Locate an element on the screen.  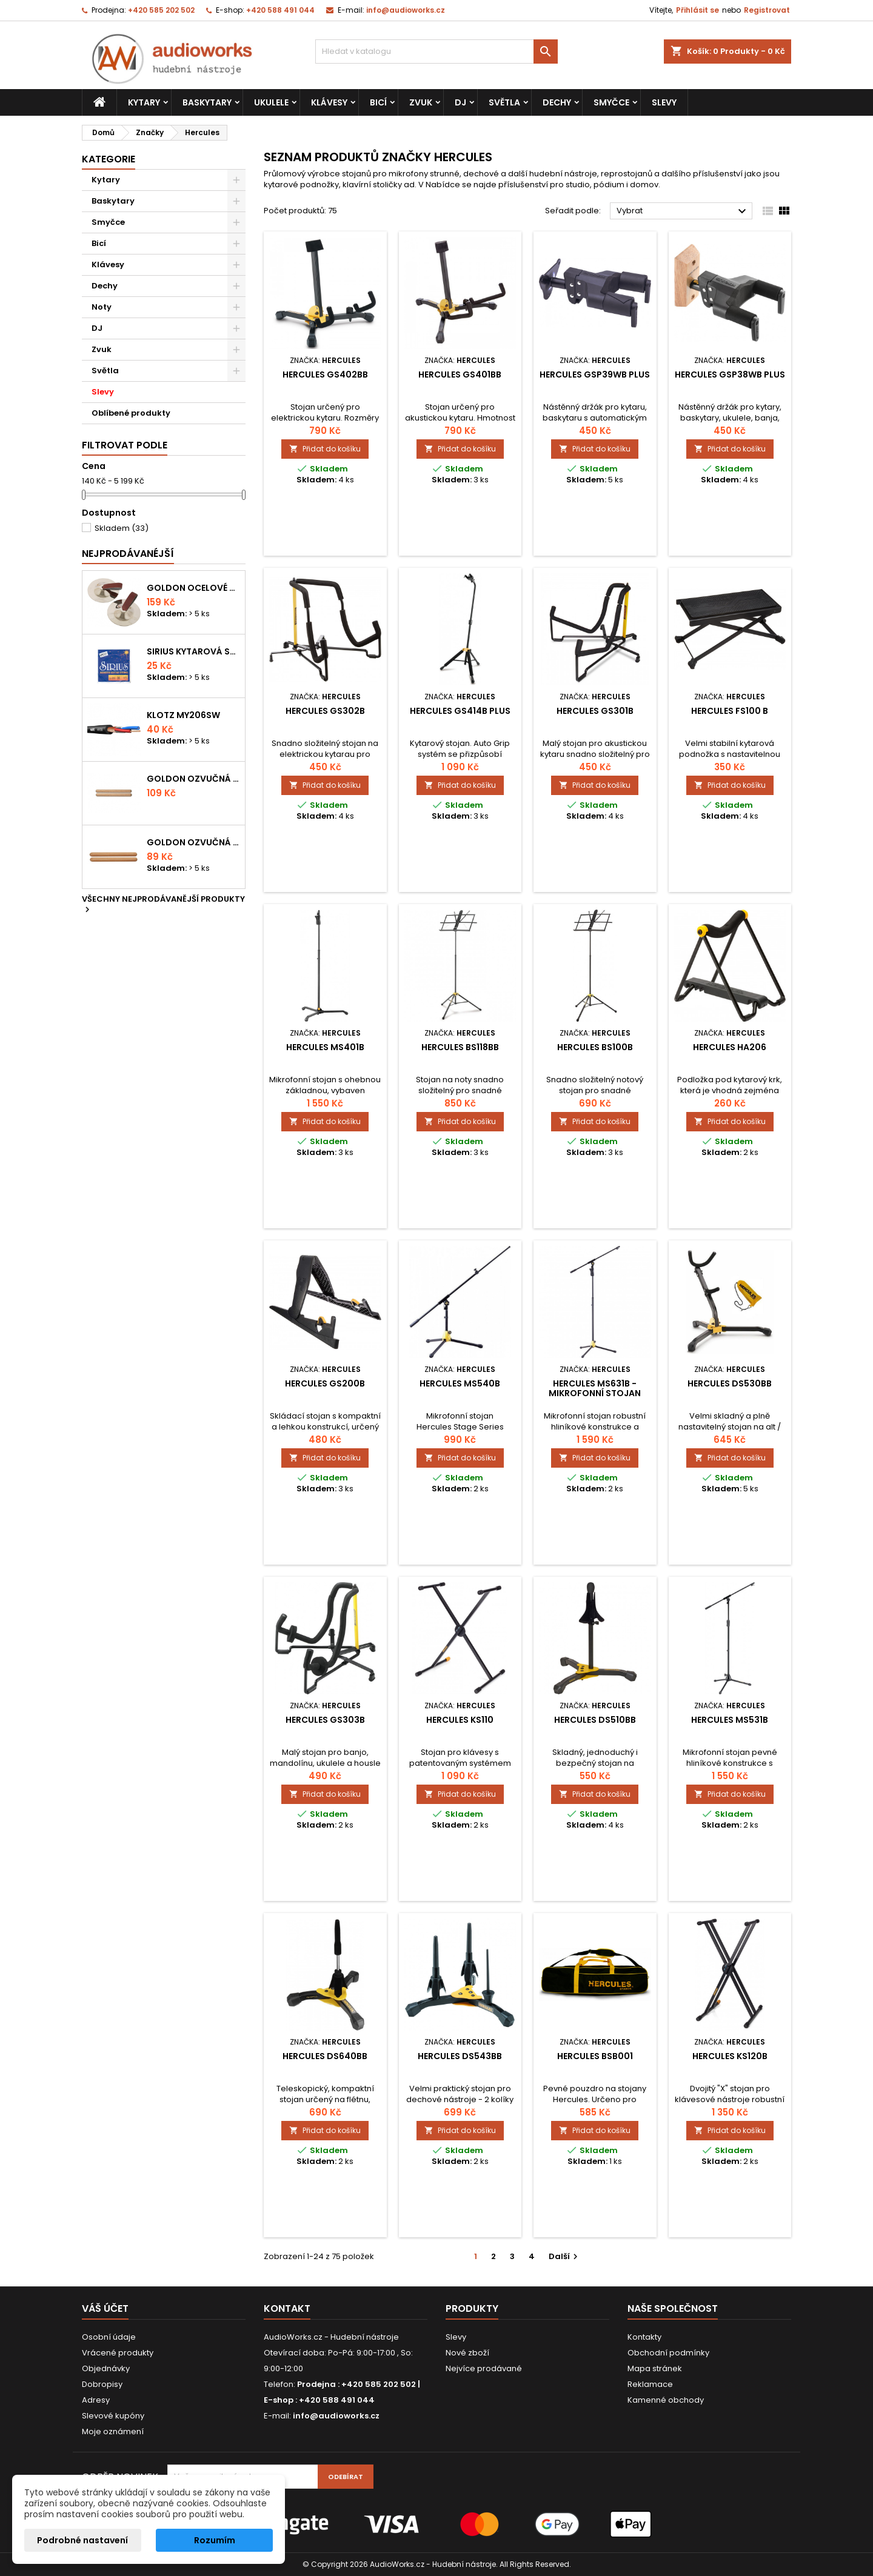
Hercules DS510BB is located at coordinates (595, 1720).